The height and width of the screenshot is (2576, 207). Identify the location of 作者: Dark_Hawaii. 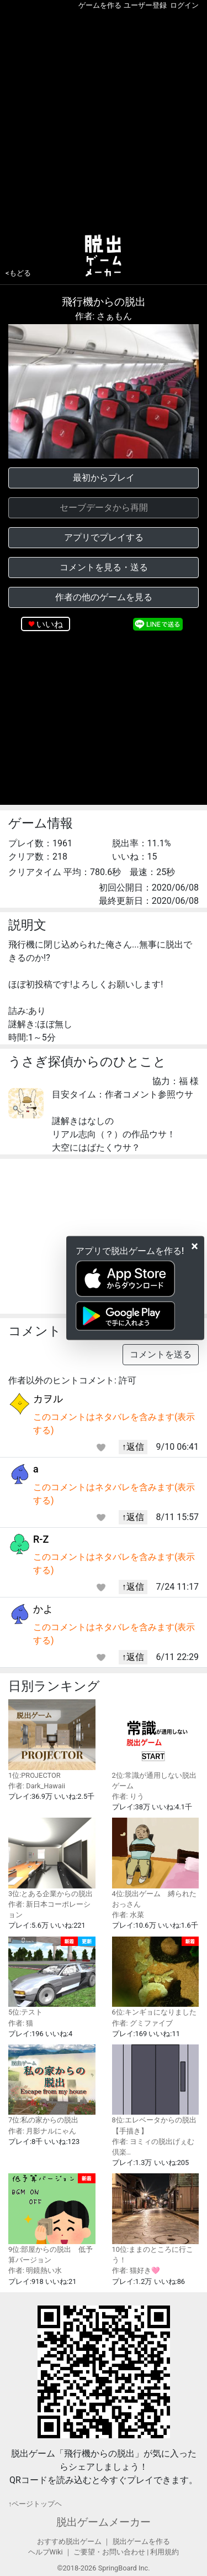
(36, 1786).